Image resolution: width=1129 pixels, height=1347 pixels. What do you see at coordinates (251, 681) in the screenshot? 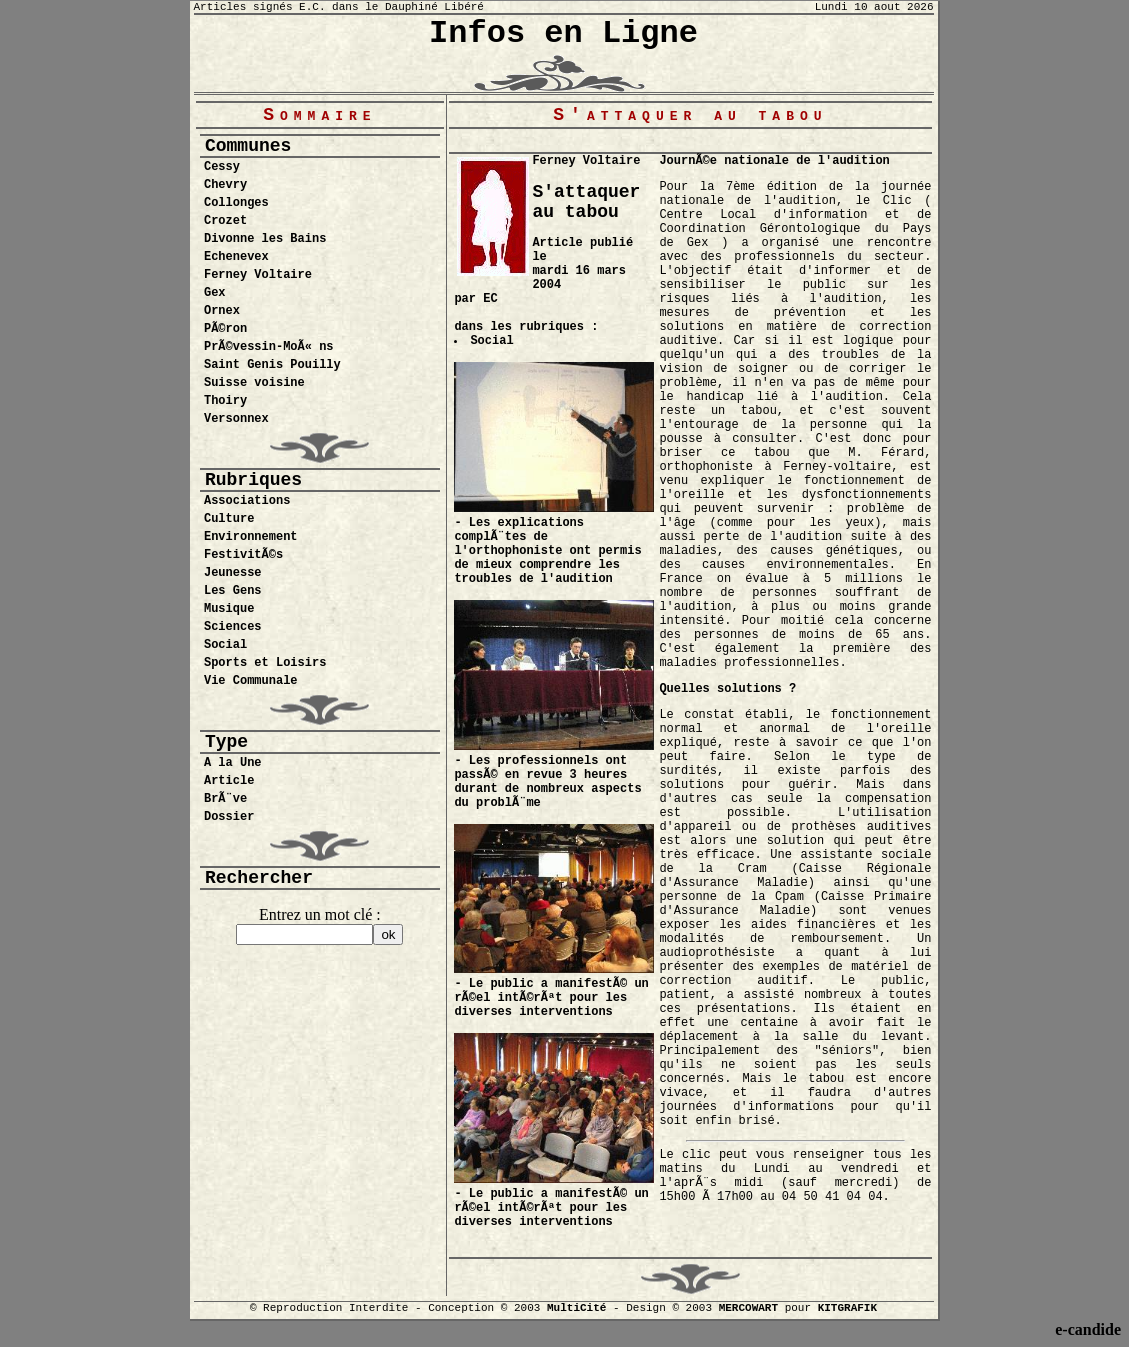
I see `Vie Communale` at bounding box center [251, 681].